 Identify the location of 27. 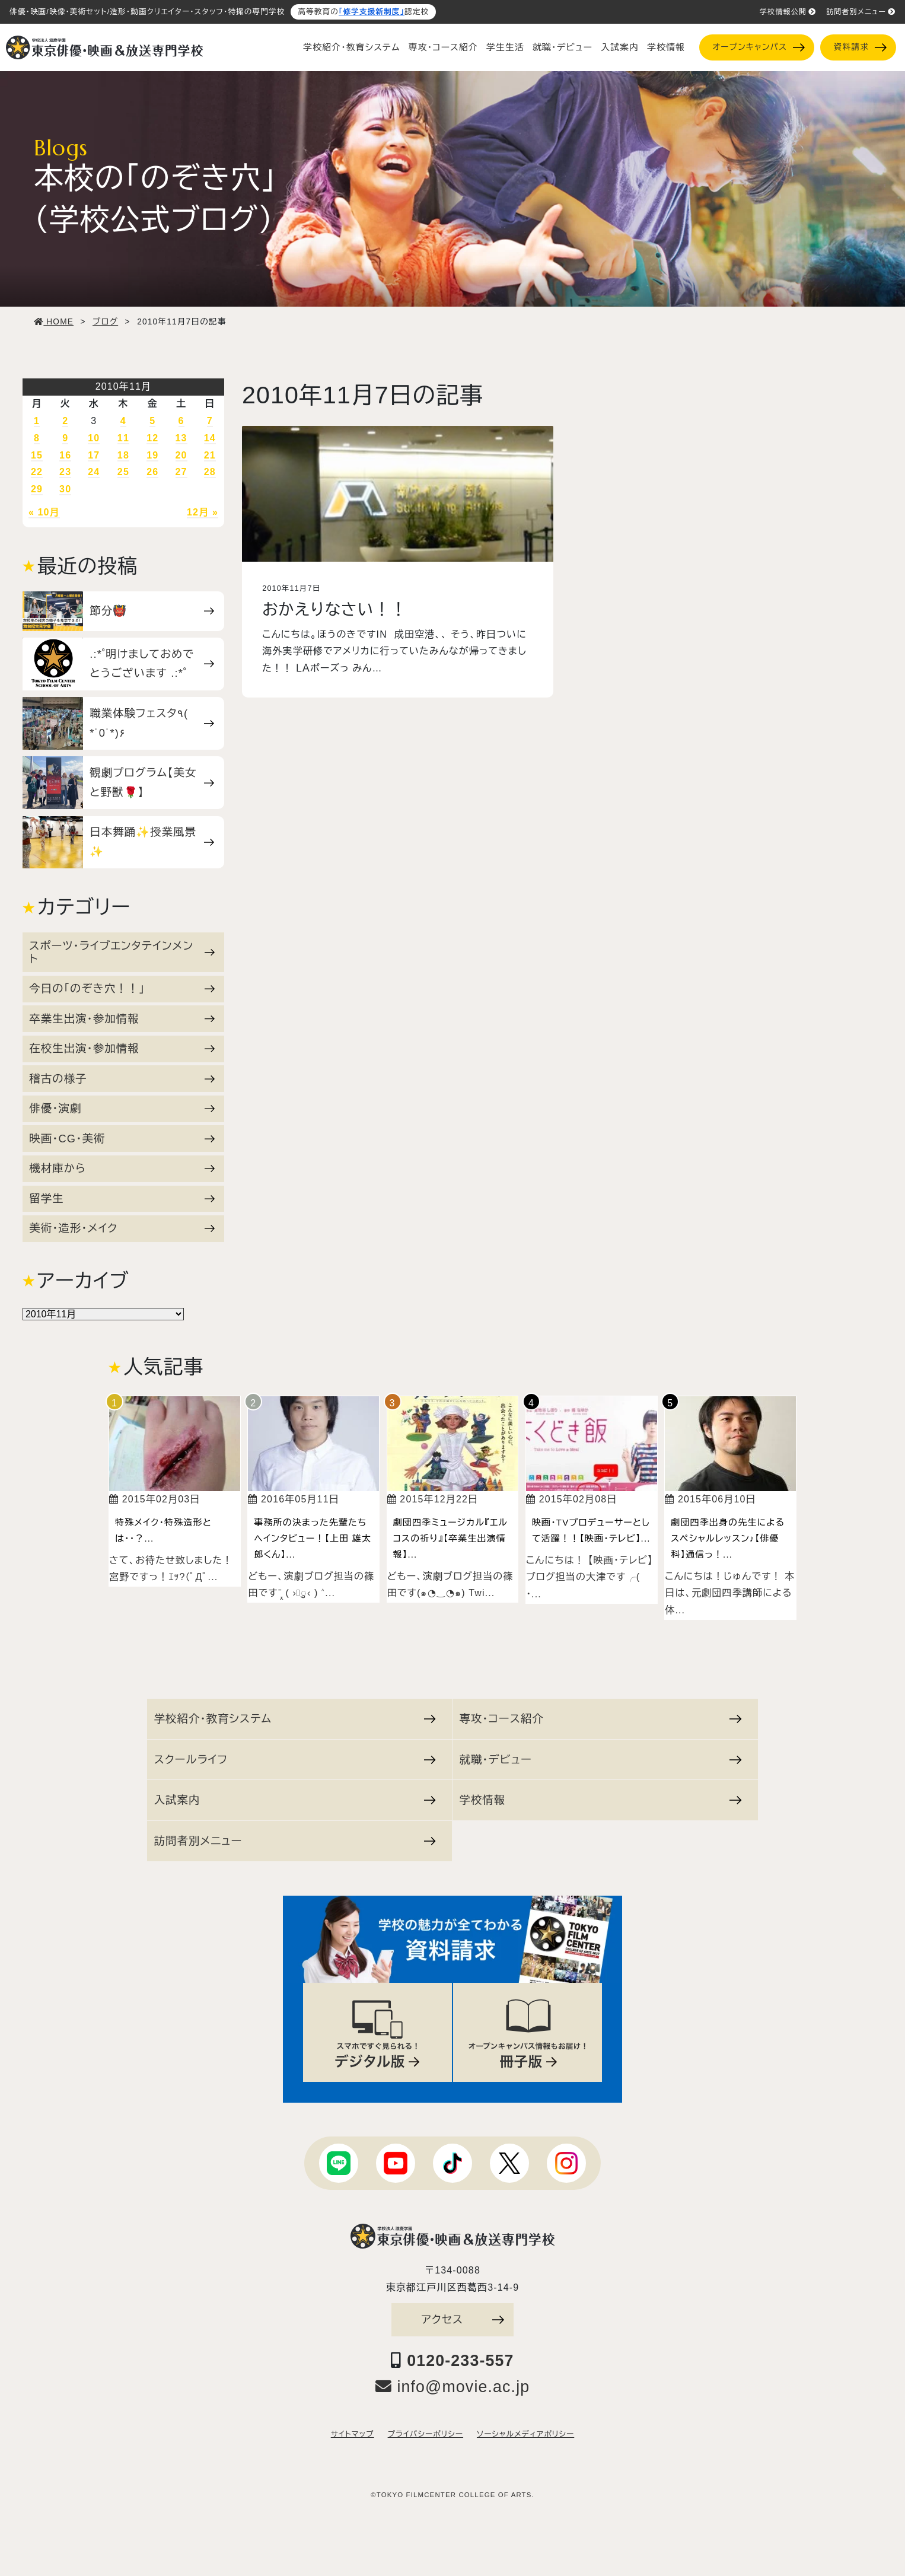
(181, 472).